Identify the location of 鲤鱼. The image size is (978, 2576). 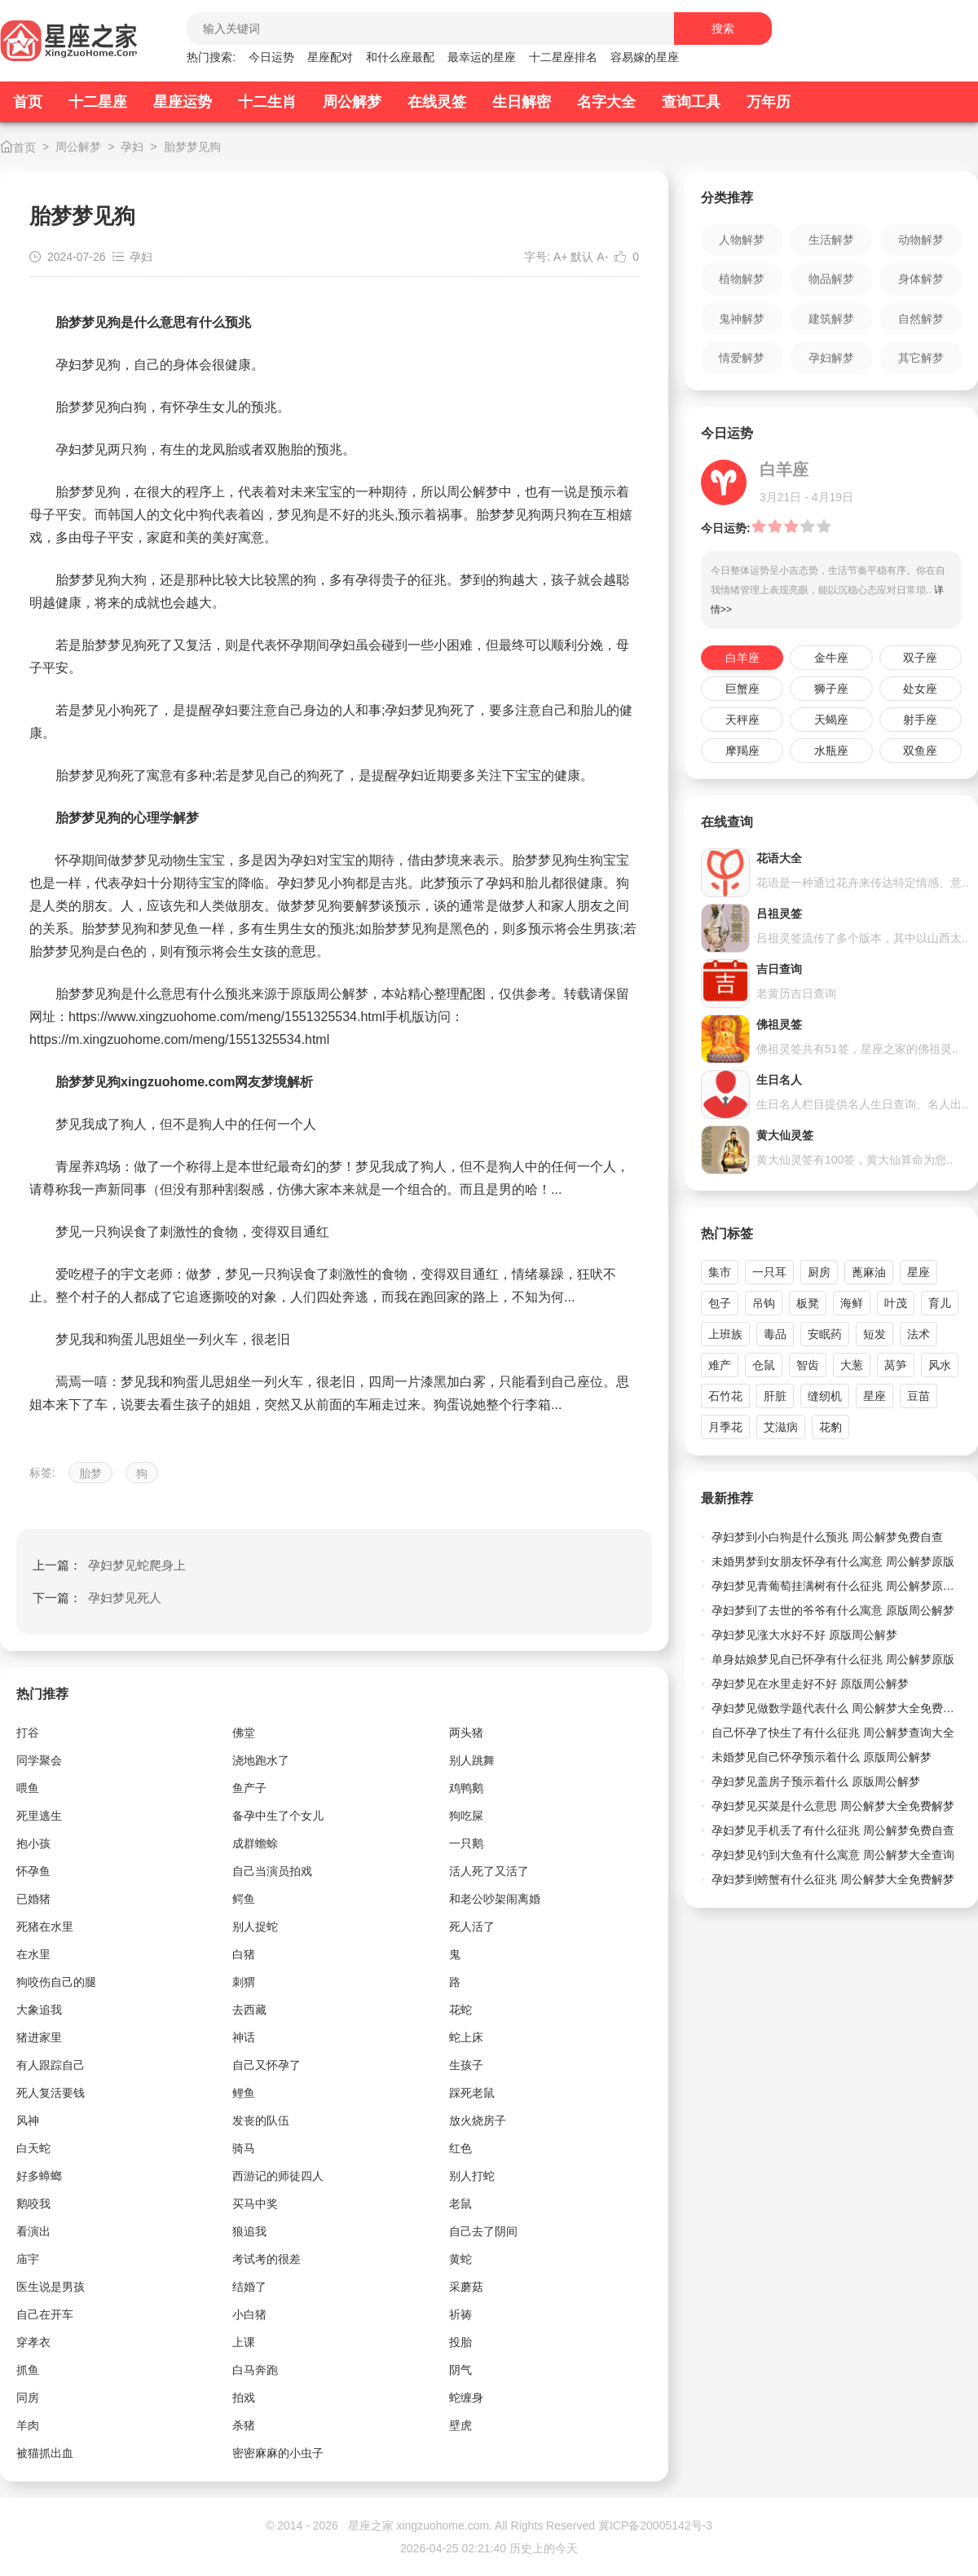
(243, 2092).